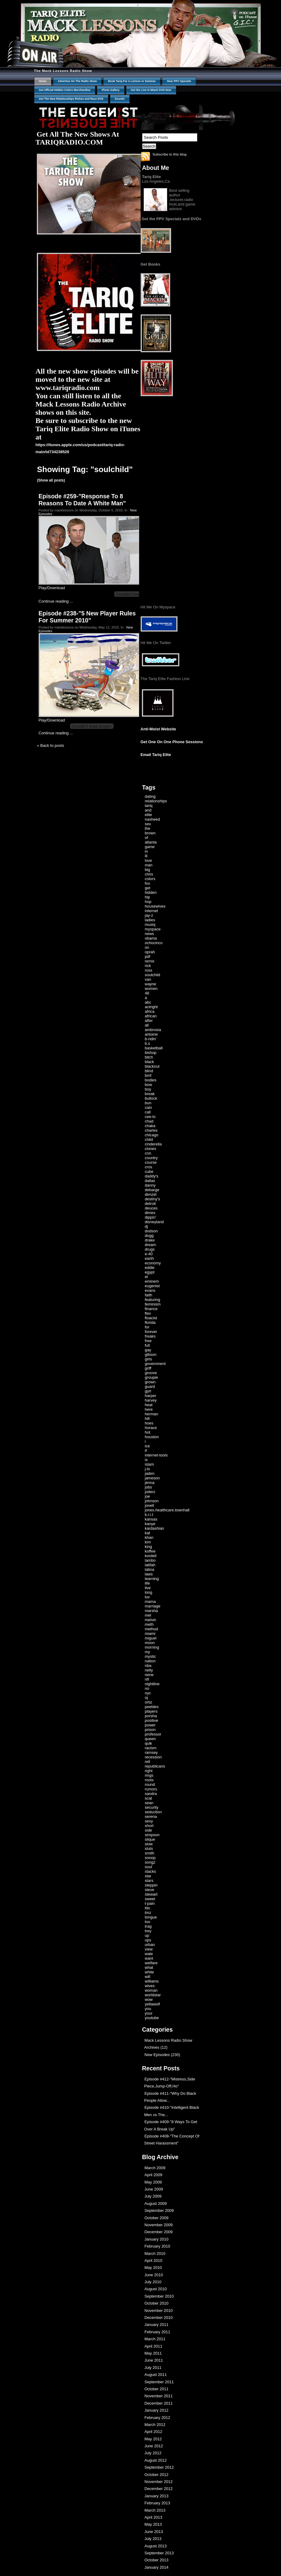  What do you see at coordinates (154, 2346) in the screenshot?
I see `April 2011` at bounding box center [154, 2346].